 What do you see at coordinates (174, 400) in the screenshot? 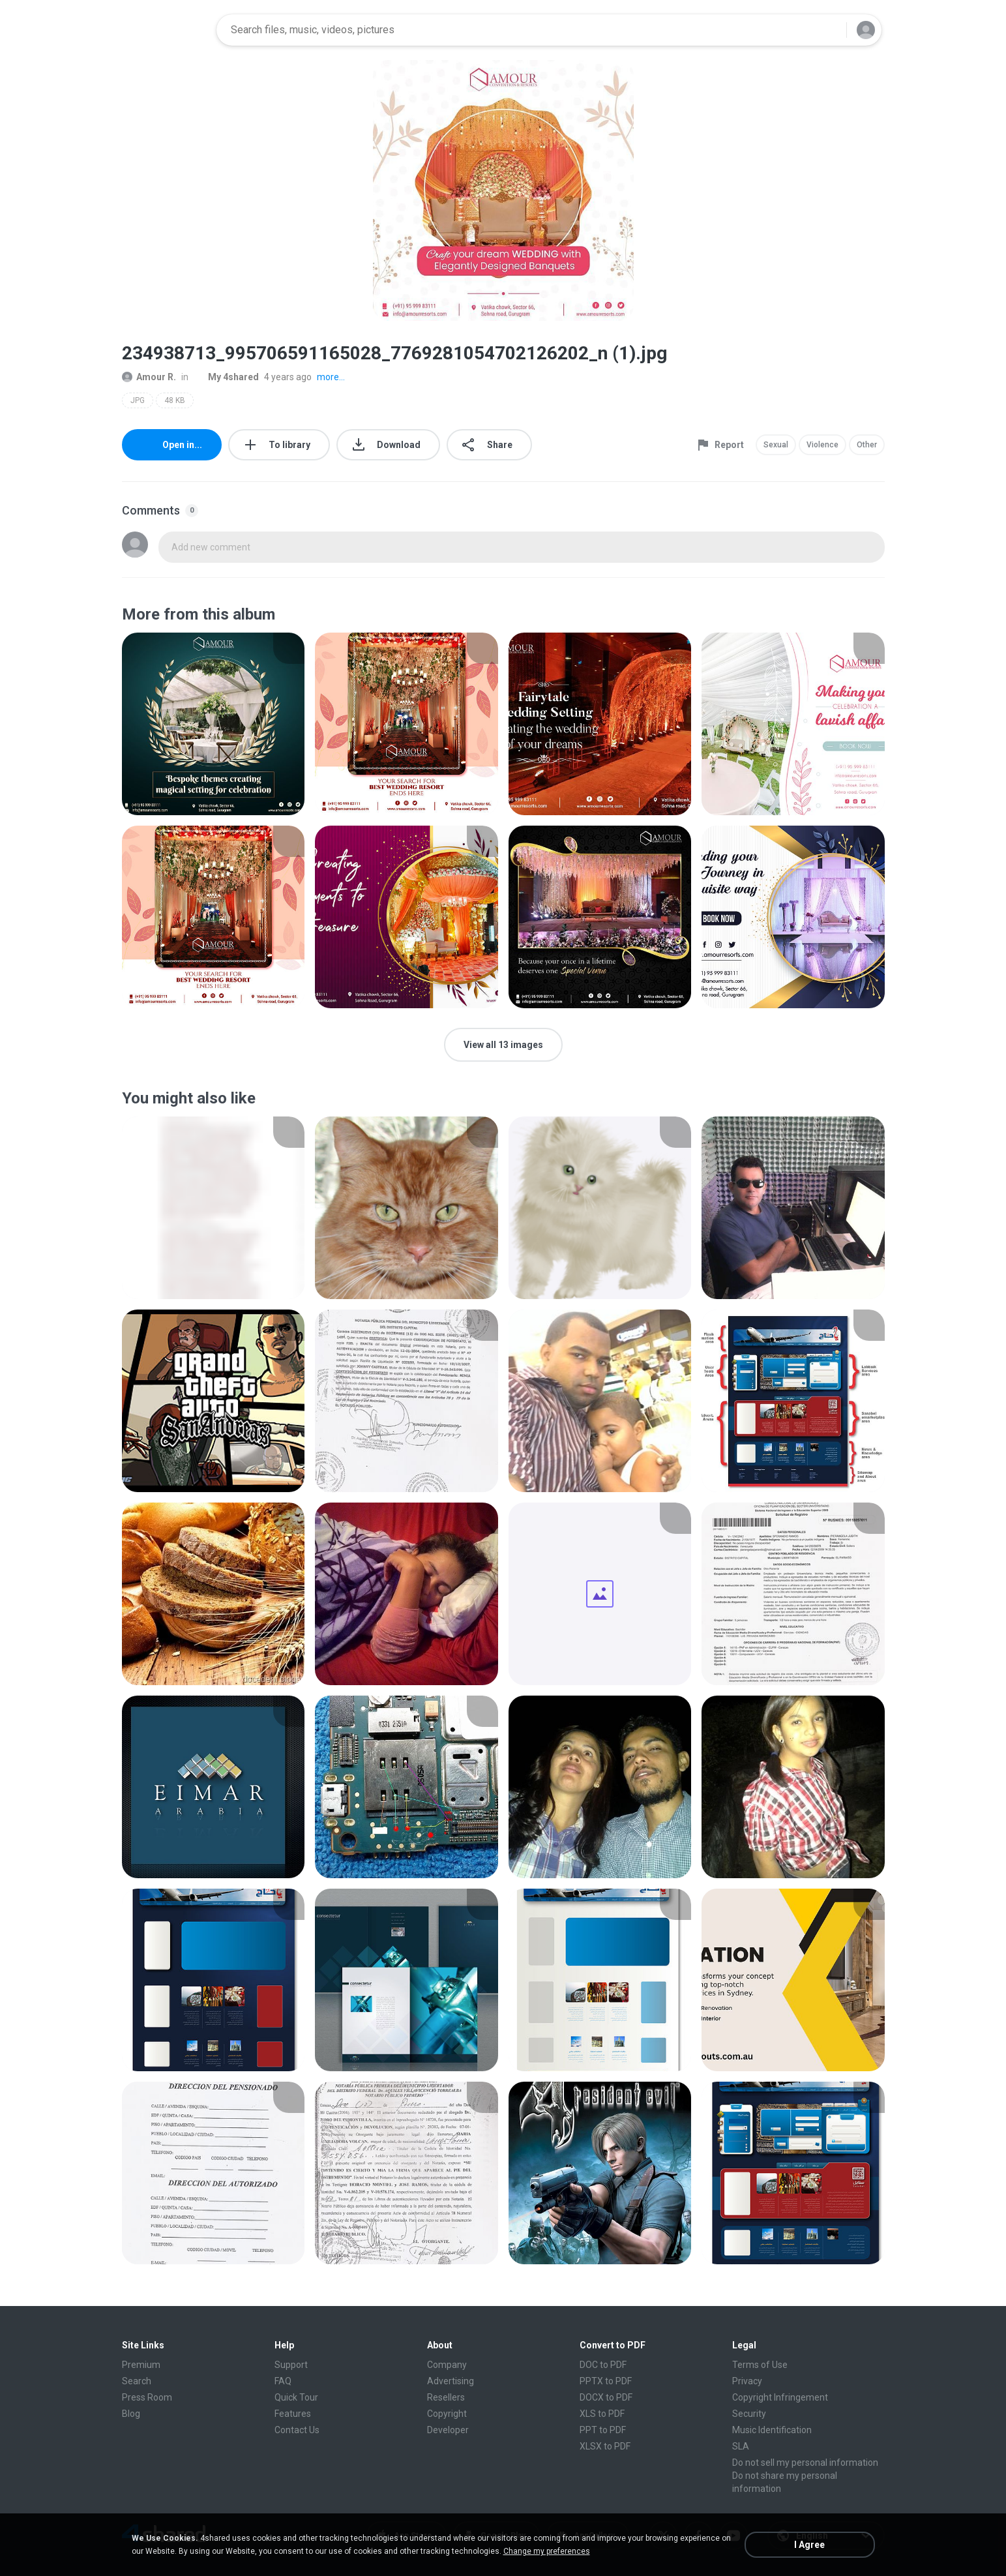
I see `48 KB` at bounding box center [174, 400].